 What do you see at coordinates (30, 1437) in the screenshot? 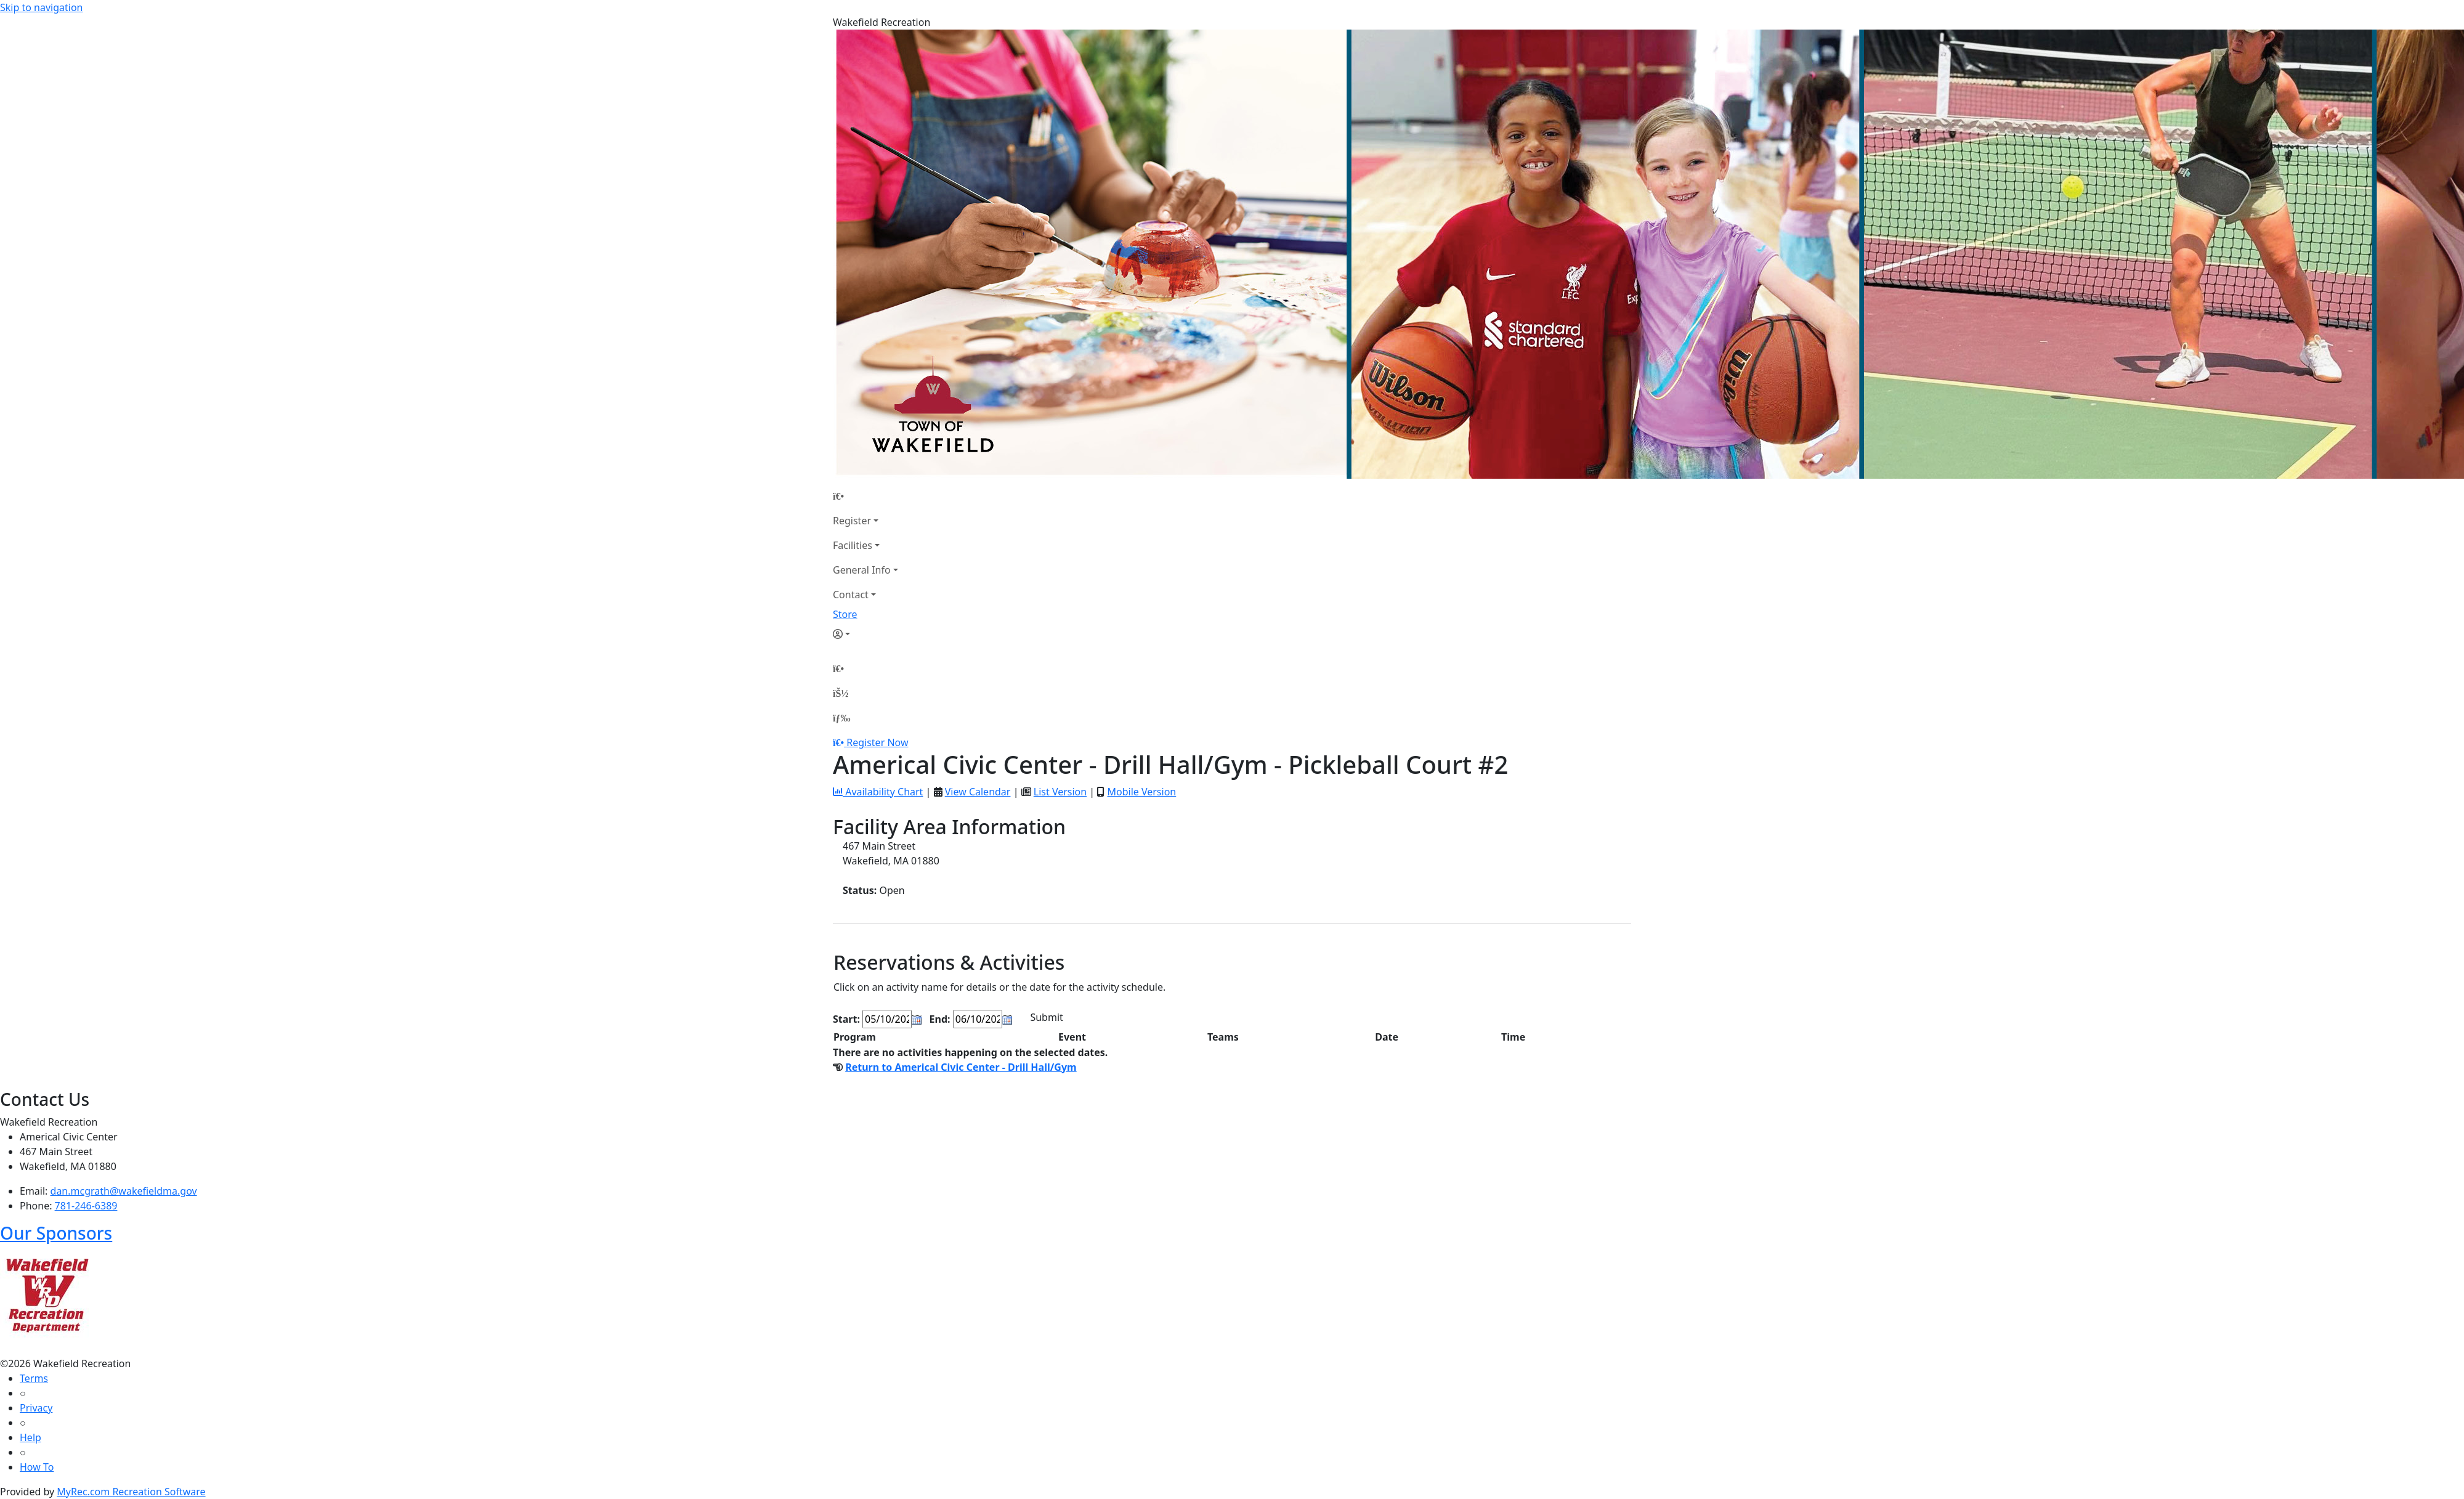
I see `Help` at bounding box center [30, 1437].